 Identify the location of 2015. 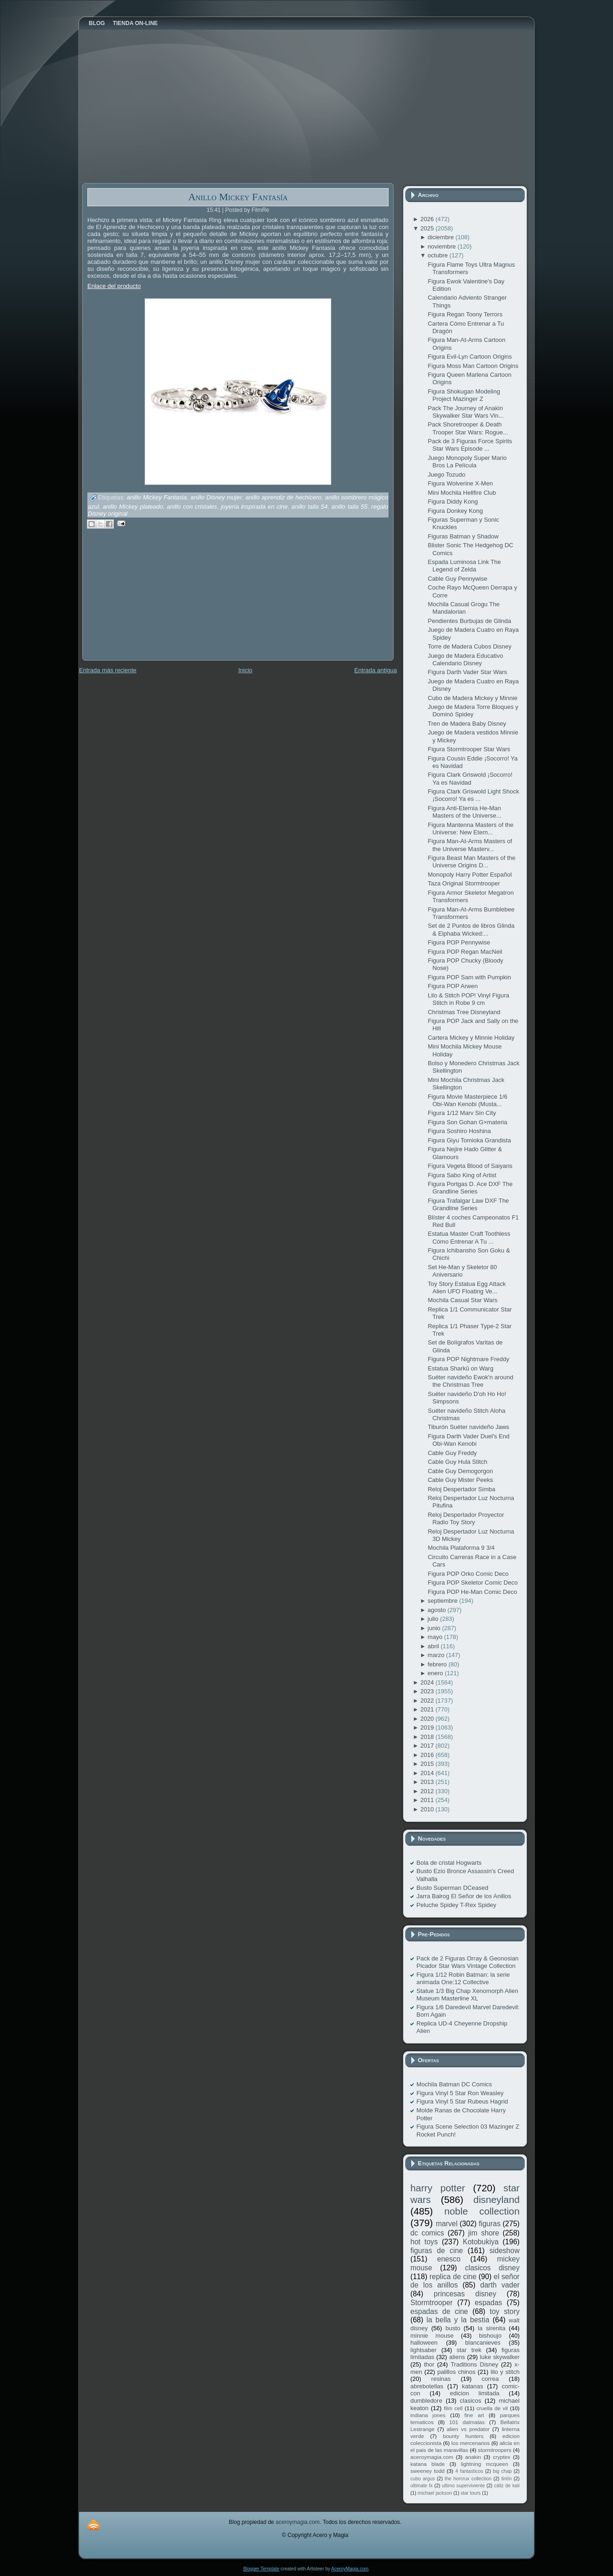
(427, 1763).